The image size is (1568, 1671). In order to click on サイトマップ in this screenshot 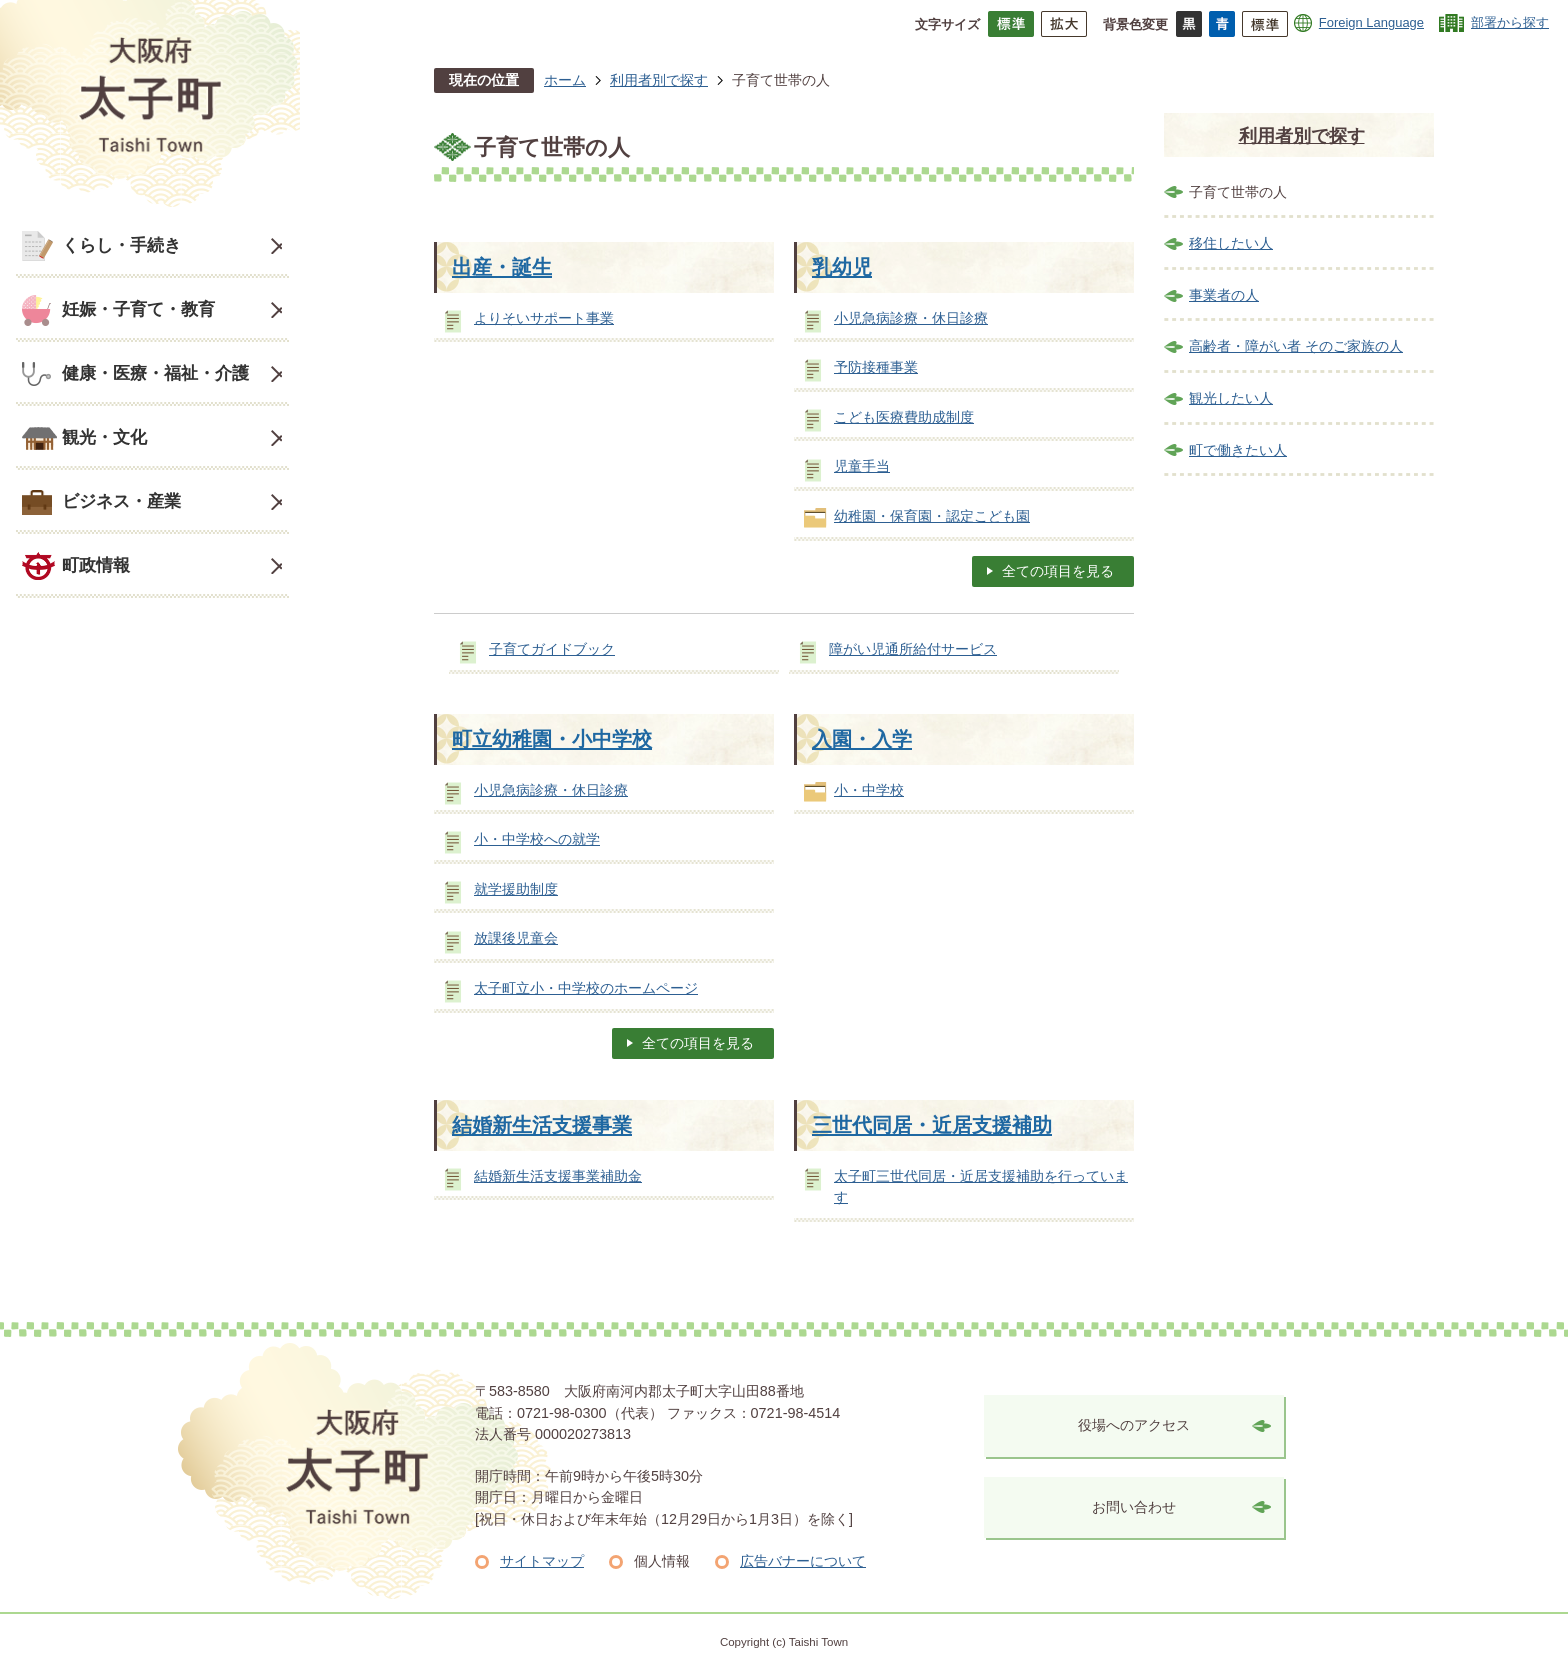, I will do `click(542, 1561)`.